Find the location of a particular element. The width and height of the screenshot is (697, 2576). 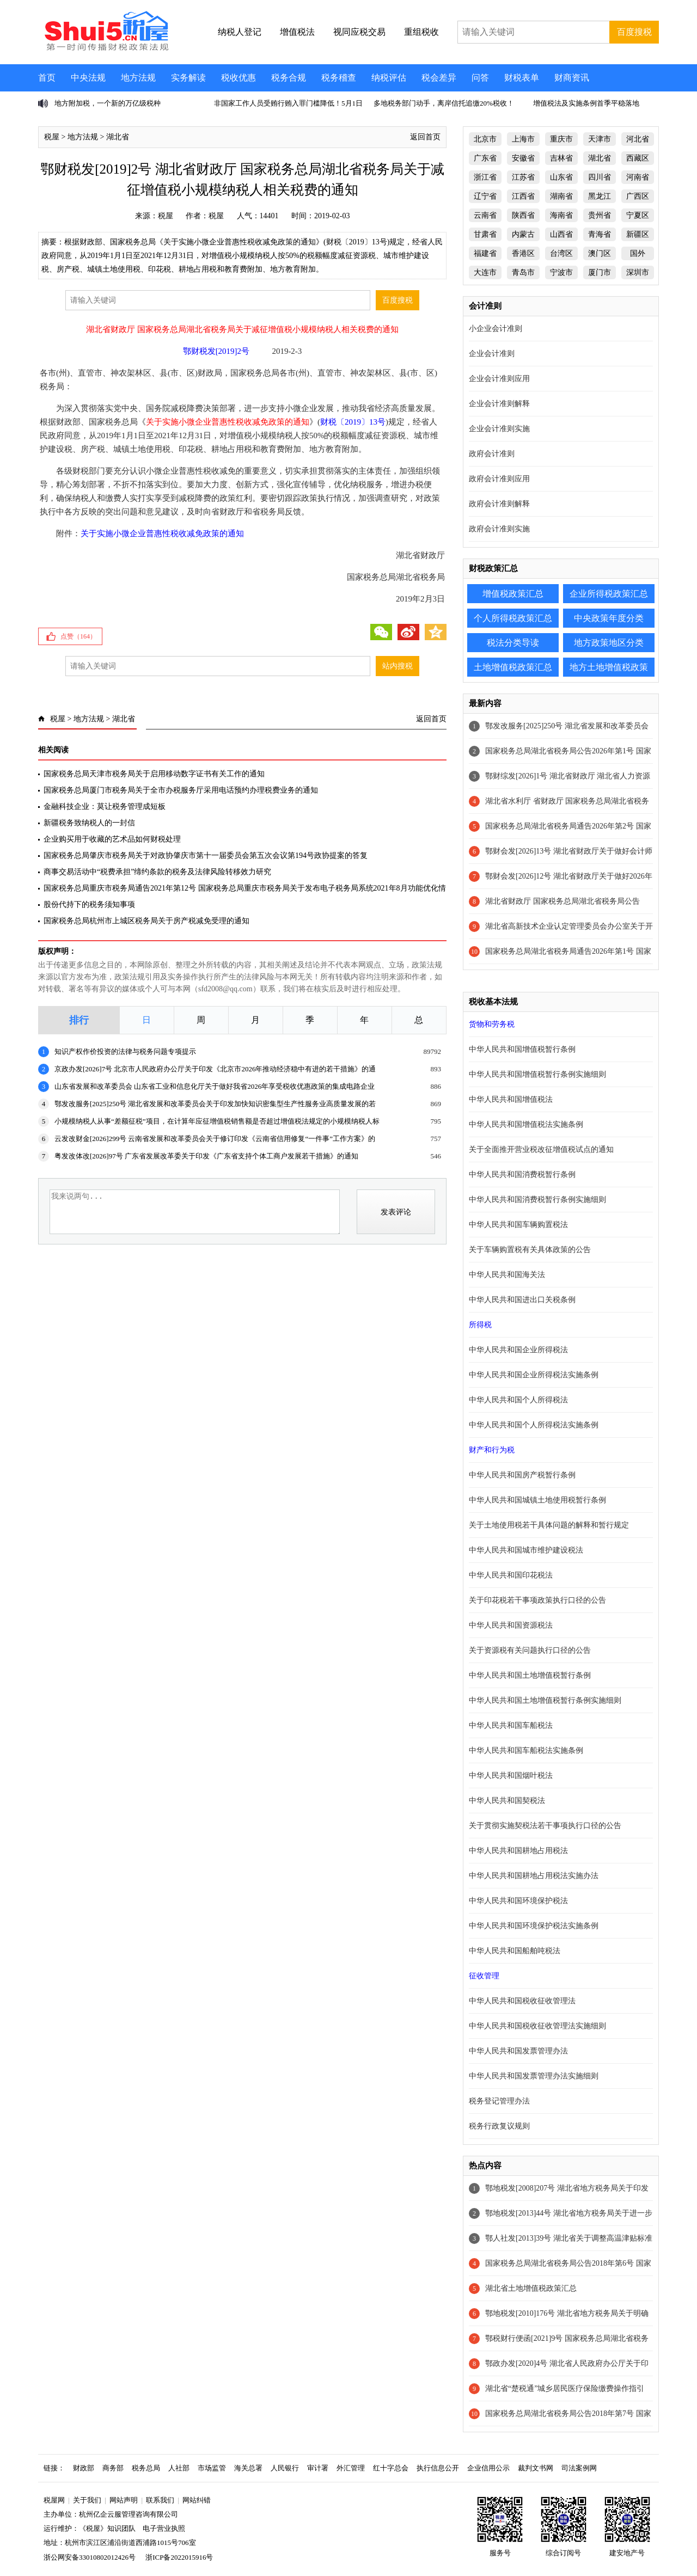

税法分类导读 is located at coordinates (513, 642).